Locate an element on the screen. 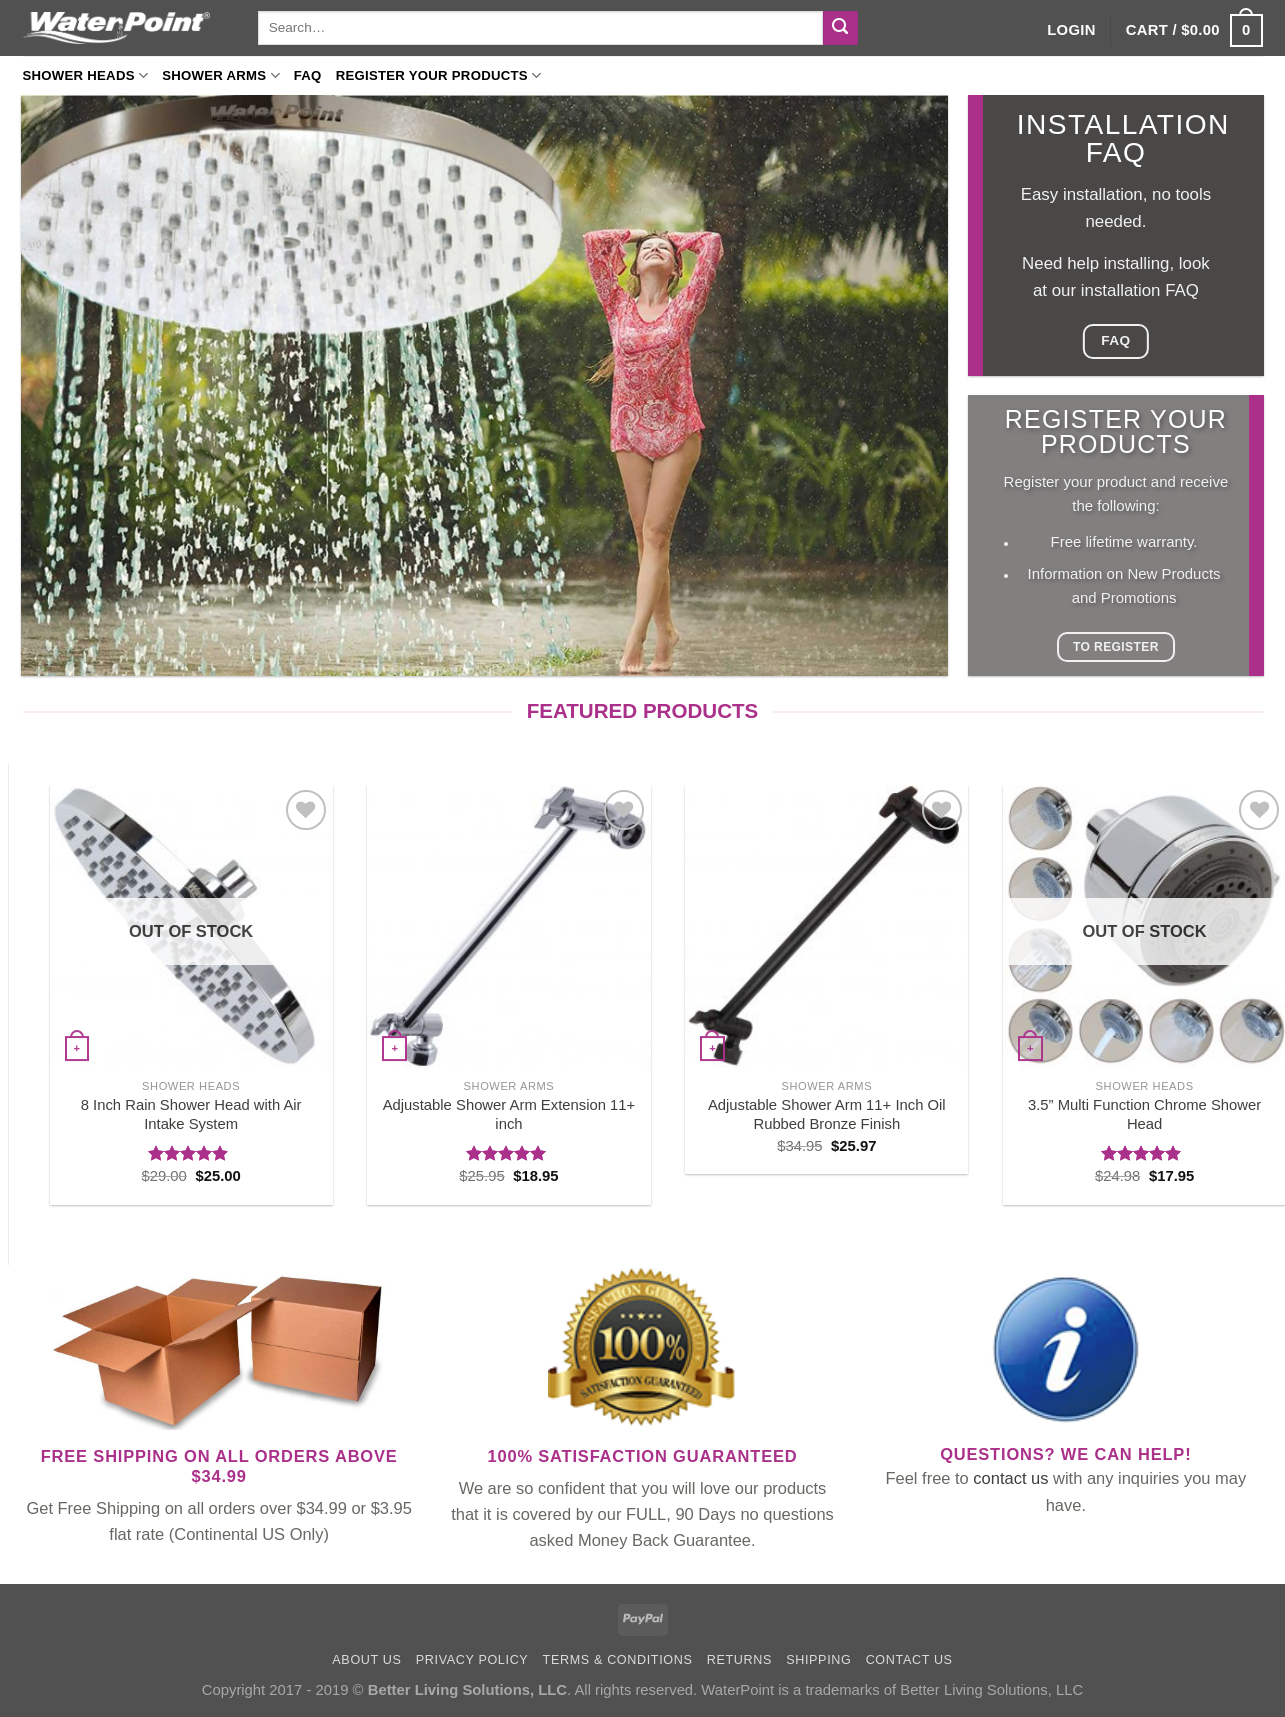  About Us is located at coordinates (366, 1660).